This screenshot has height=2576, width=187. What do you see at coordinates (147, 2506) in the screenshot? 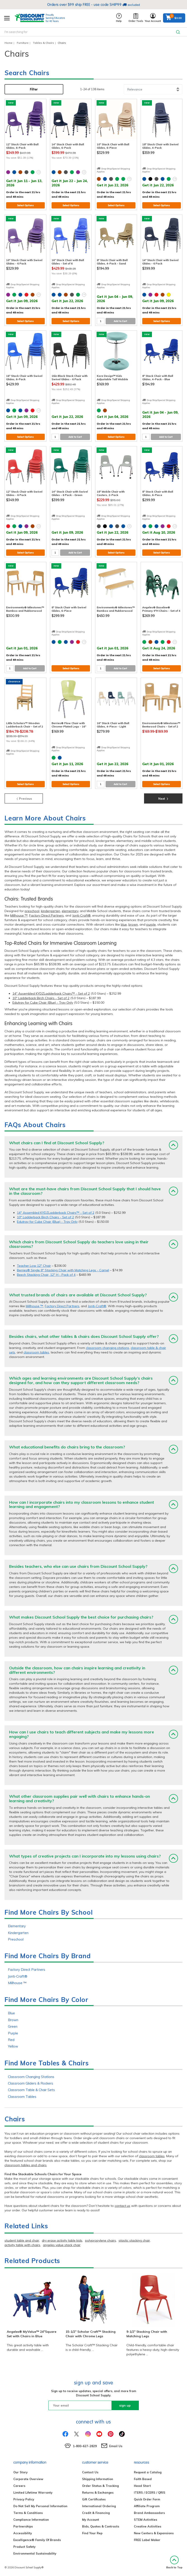
I see `Affiliate Program` at bounding box center [147, 2506].